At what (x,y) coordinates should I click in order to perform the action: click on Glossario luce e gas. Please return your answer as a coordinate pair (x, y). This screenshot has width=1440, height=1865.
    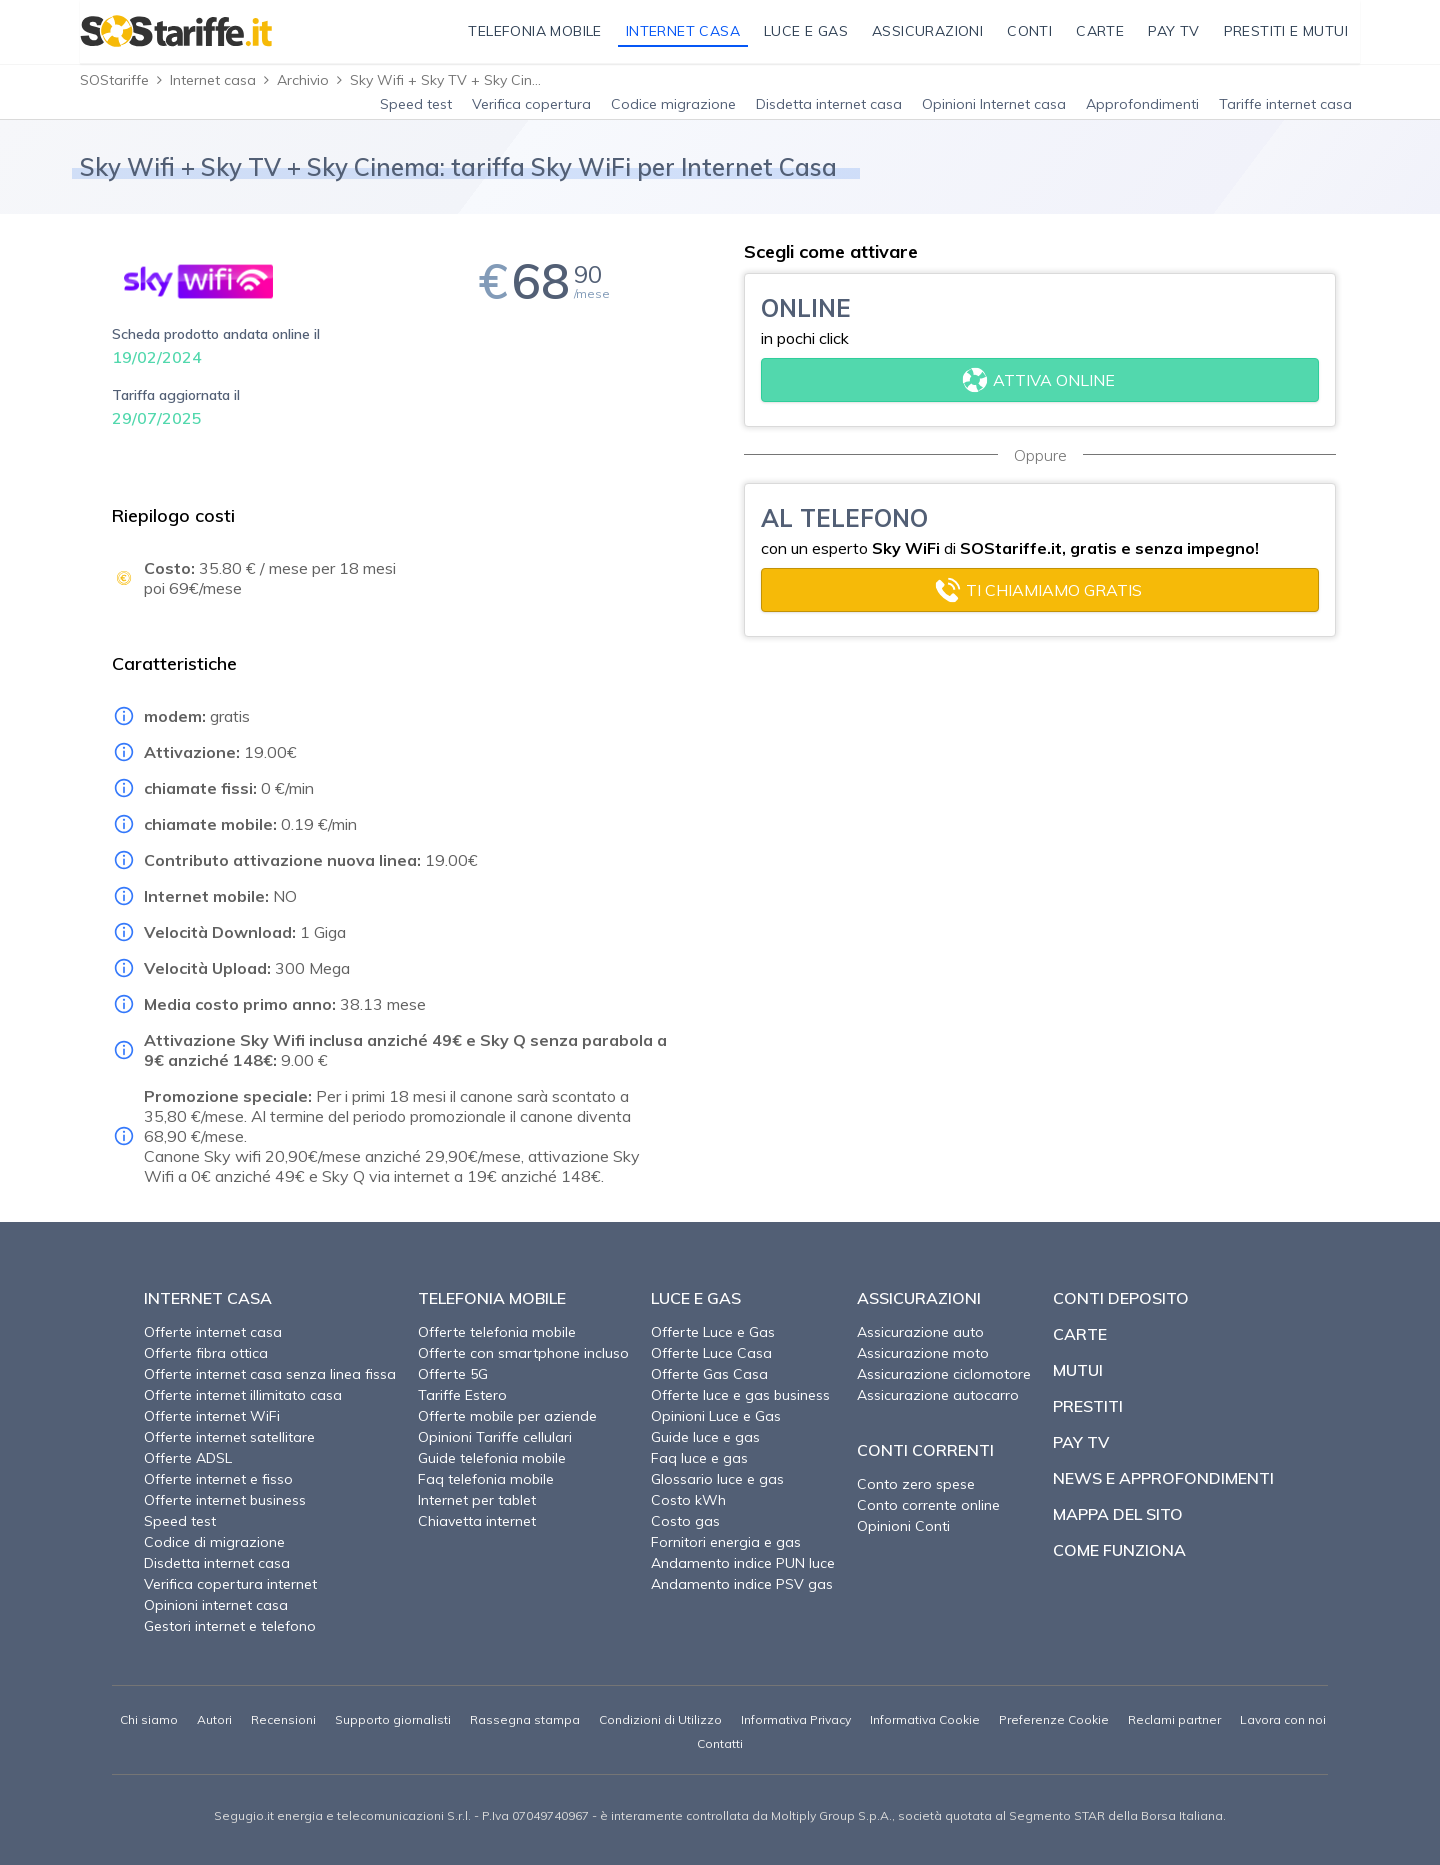
    Looking at the image, I should click on (717, 1479).